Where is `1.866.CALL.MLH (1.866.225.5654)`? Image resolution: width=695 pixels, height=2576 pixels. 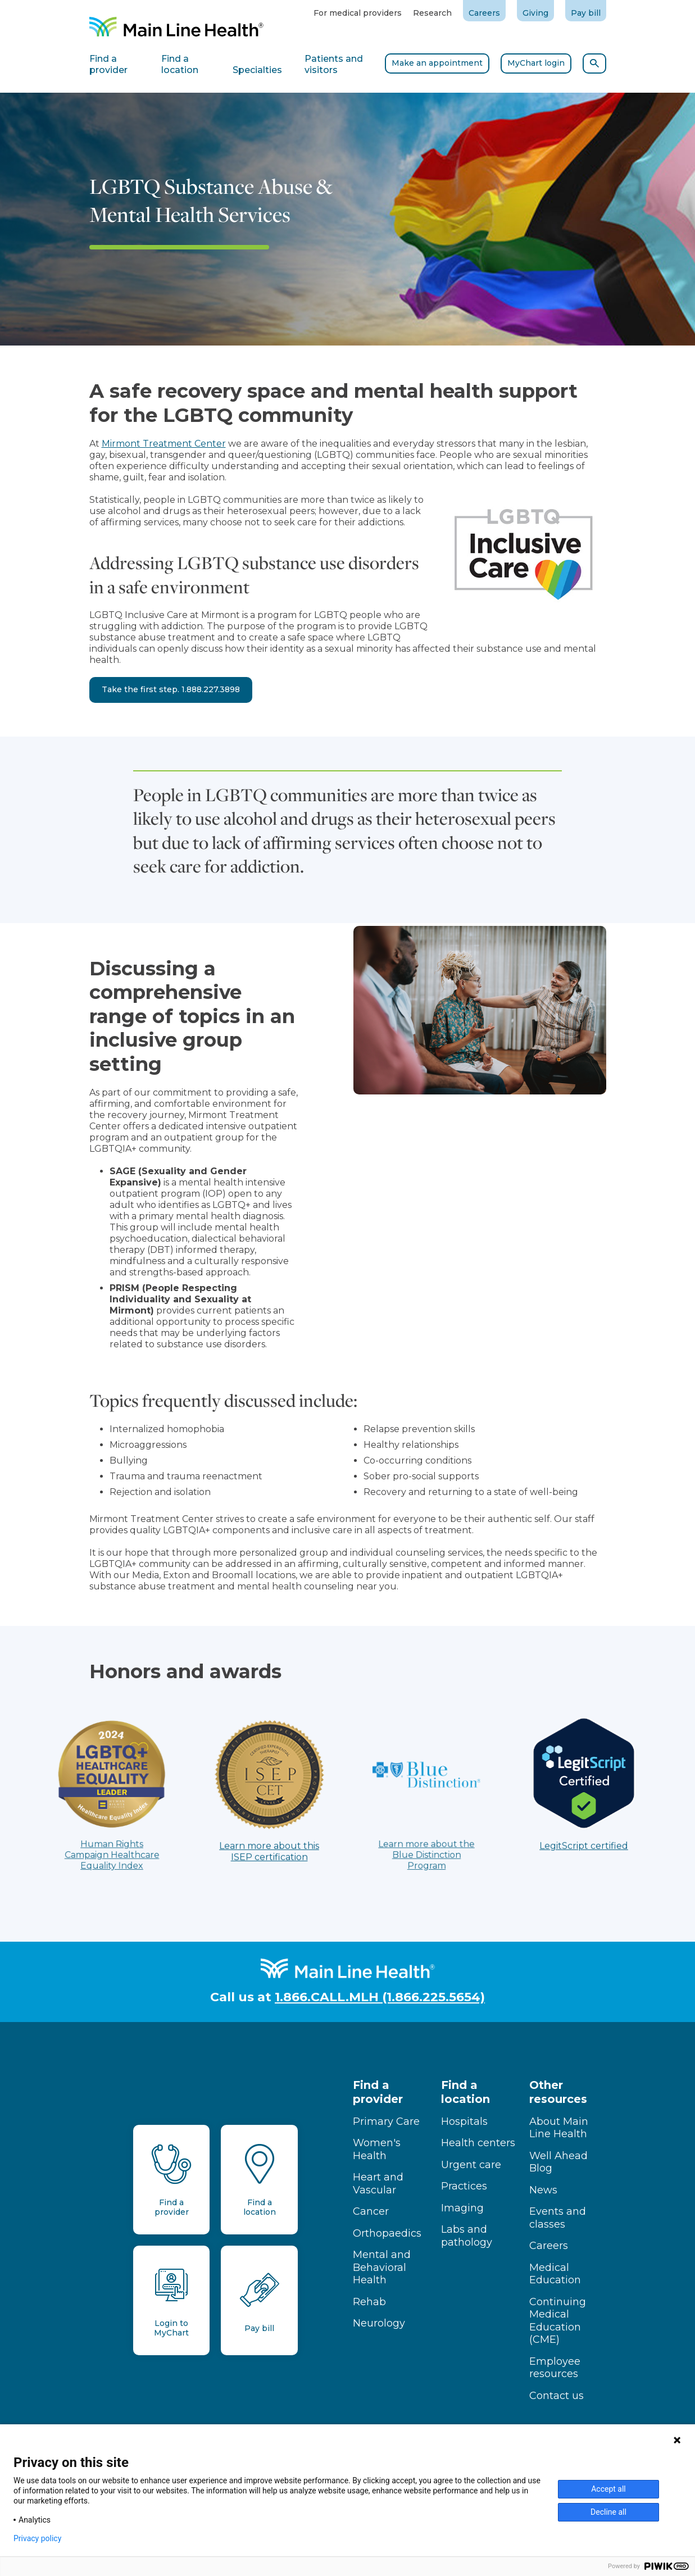
1.866.CALL.MLH (1.866.225.5654) is located at coordinates (380, 1997).